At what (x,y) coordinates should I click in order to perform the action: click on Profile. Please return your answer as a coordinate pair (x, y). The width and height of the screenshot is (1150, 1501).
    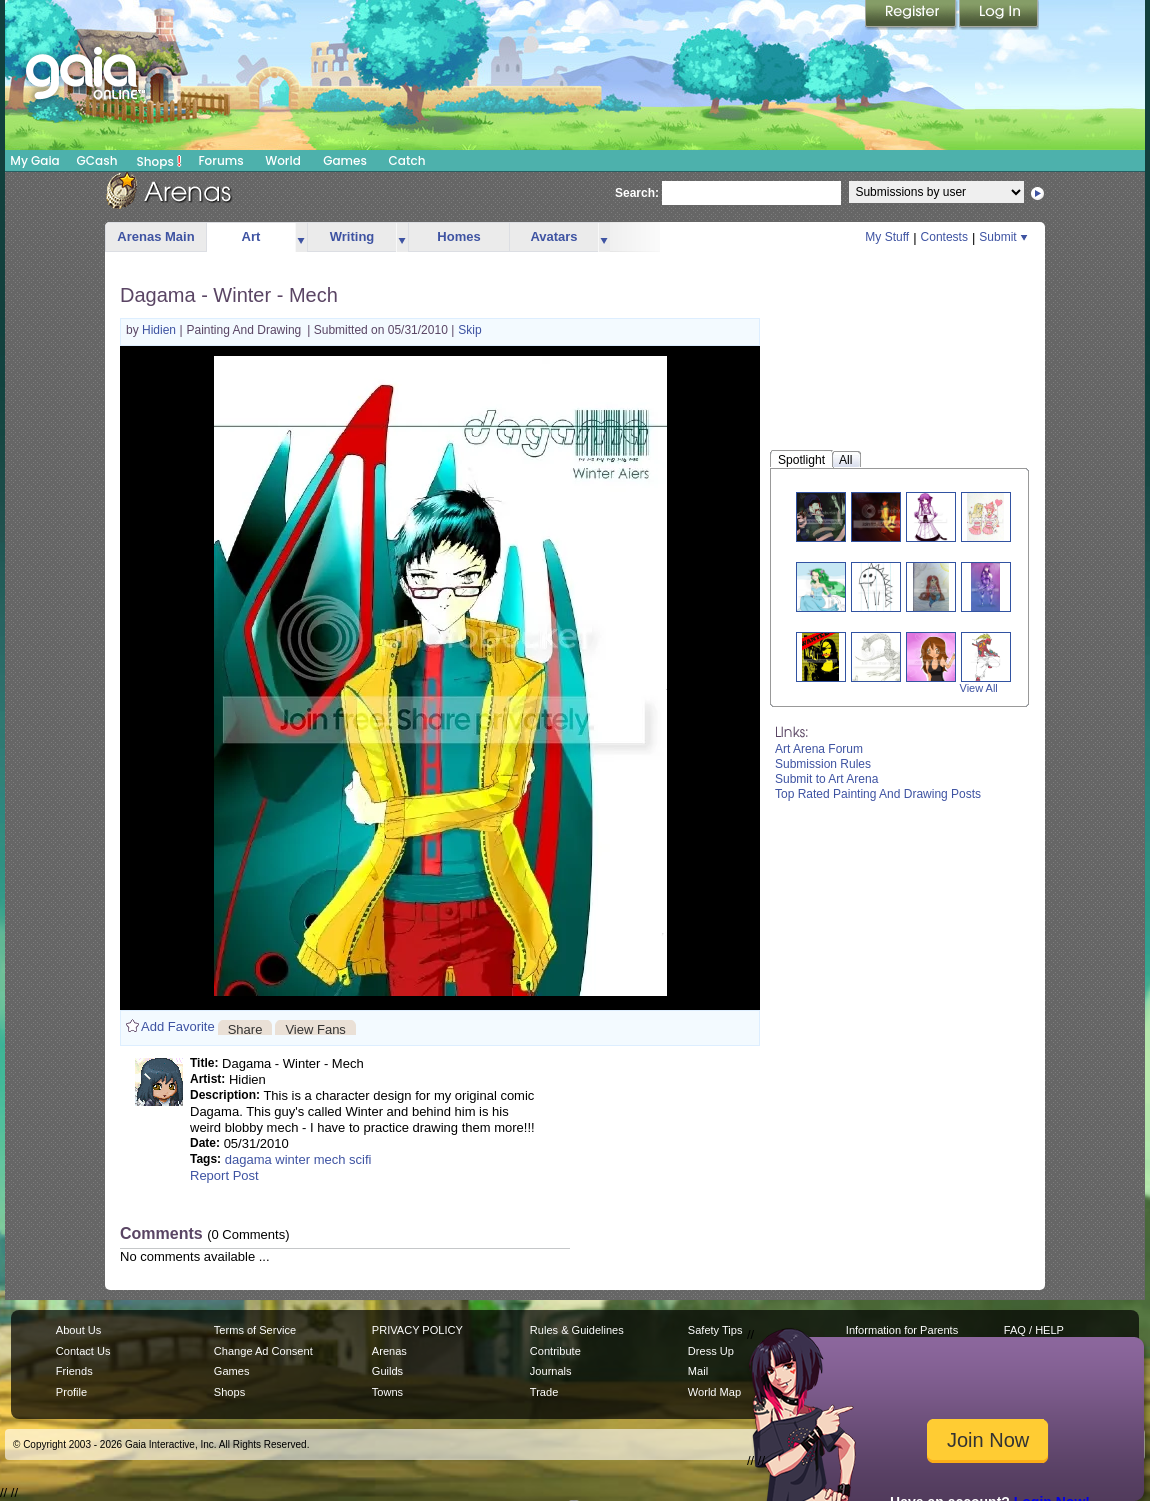
    Looking at the image, I should click on (71, 1392).